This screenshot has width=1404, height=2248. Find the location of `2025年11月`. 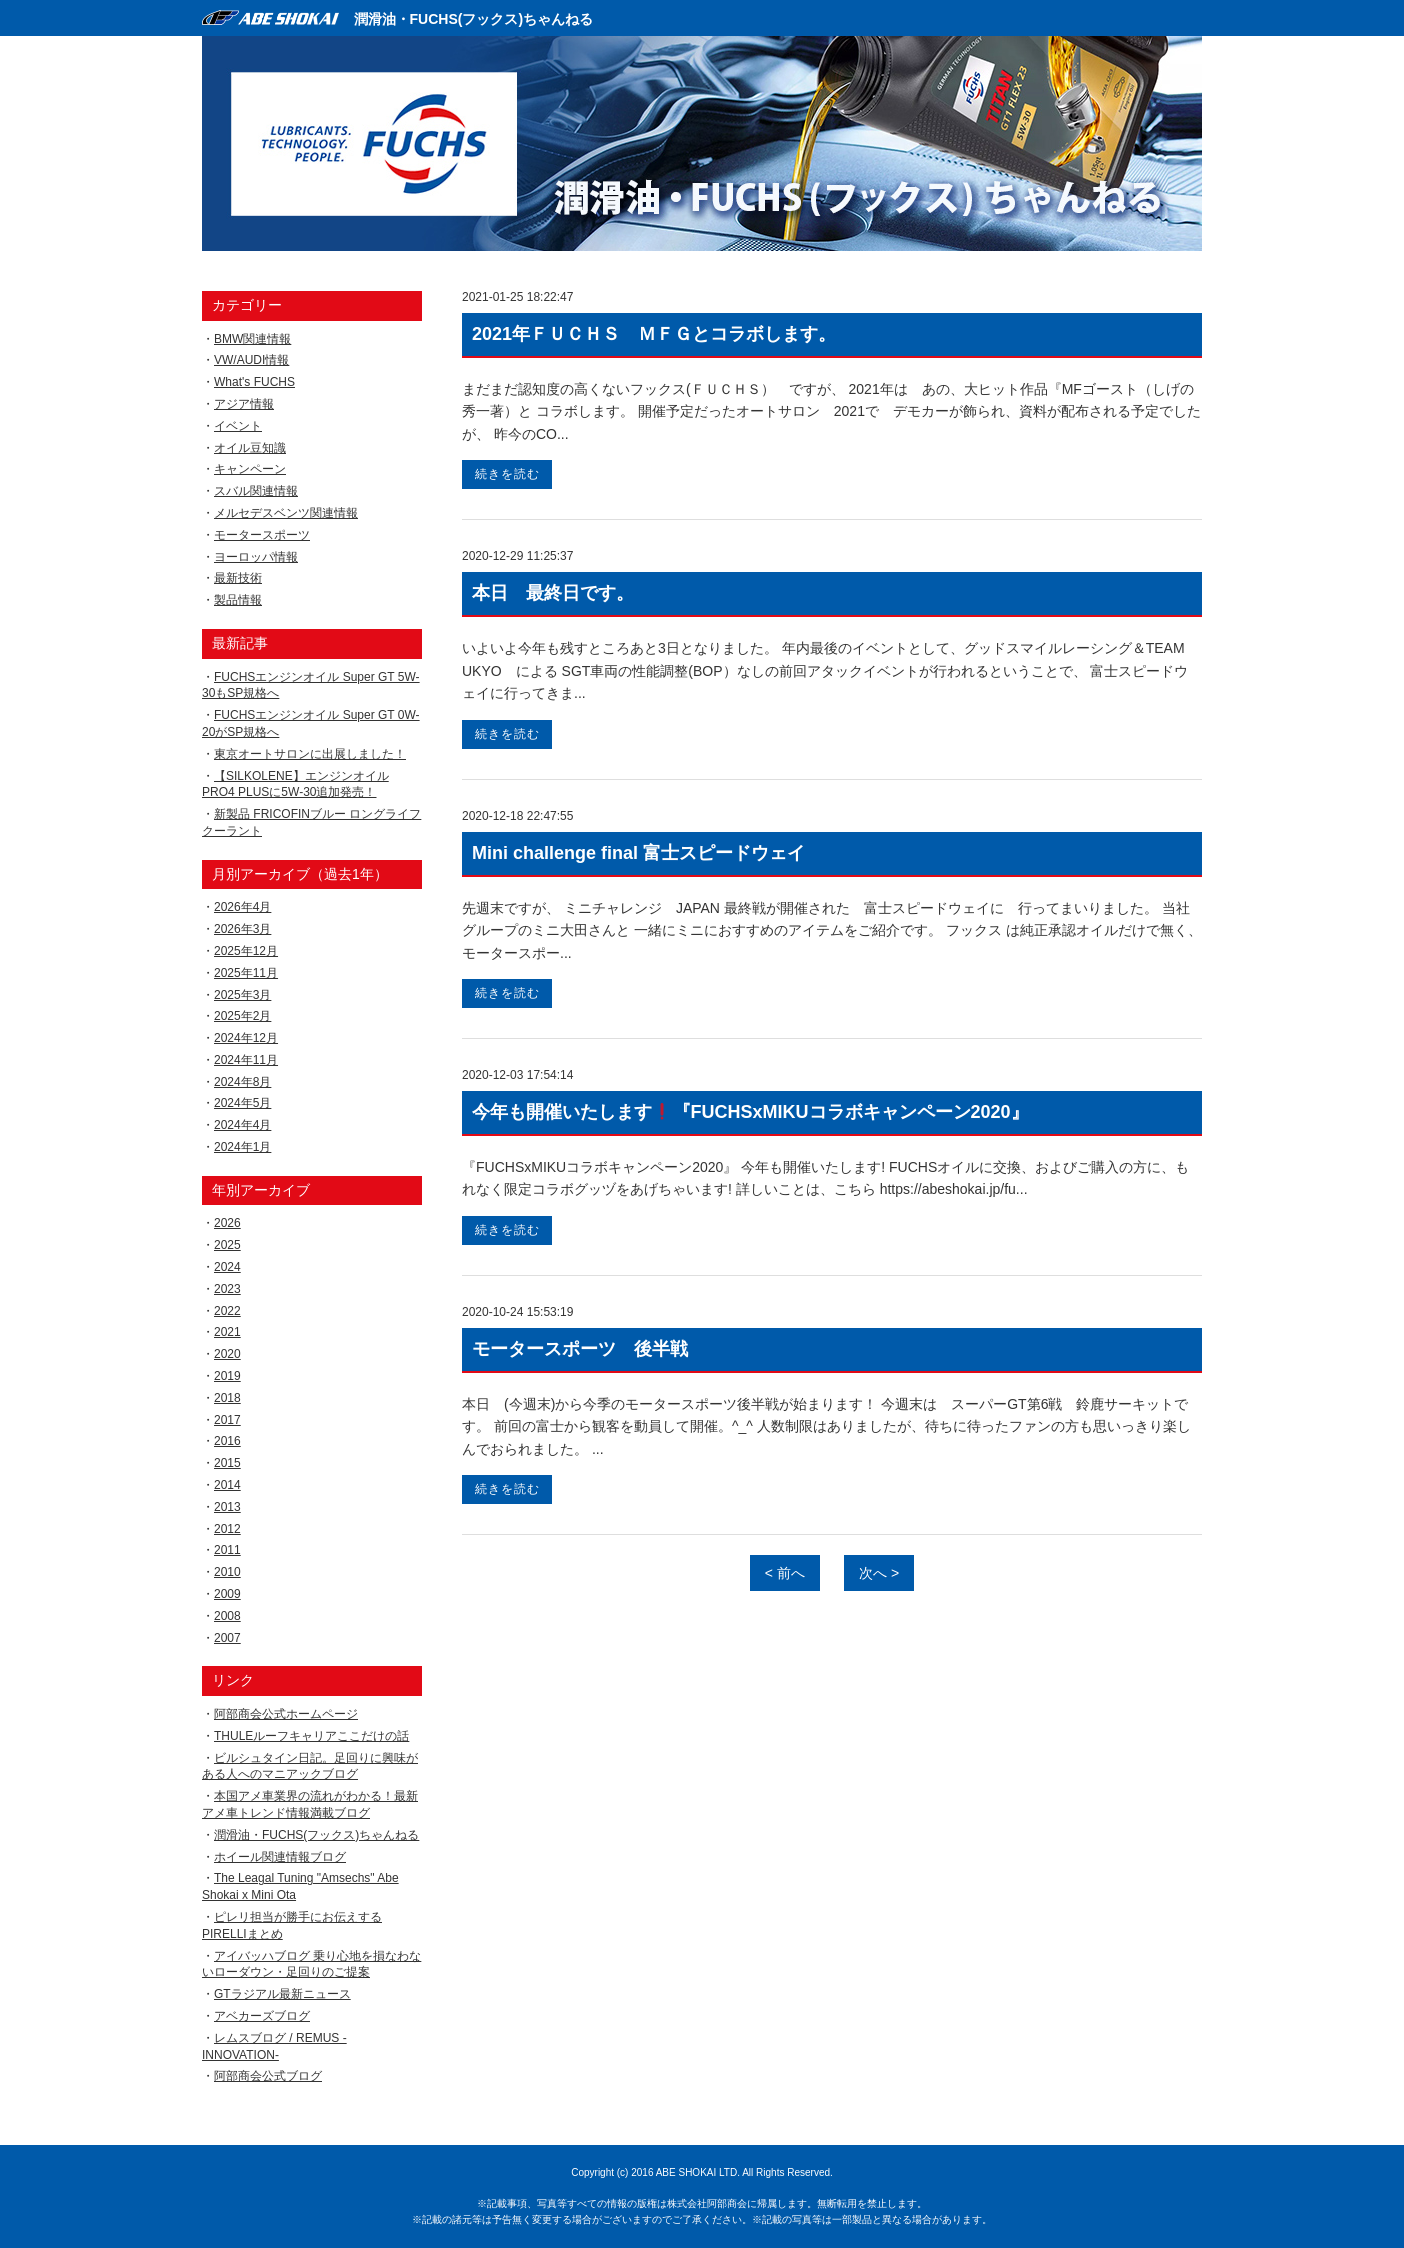

2025年11月 is located at coordinates (246, 973).